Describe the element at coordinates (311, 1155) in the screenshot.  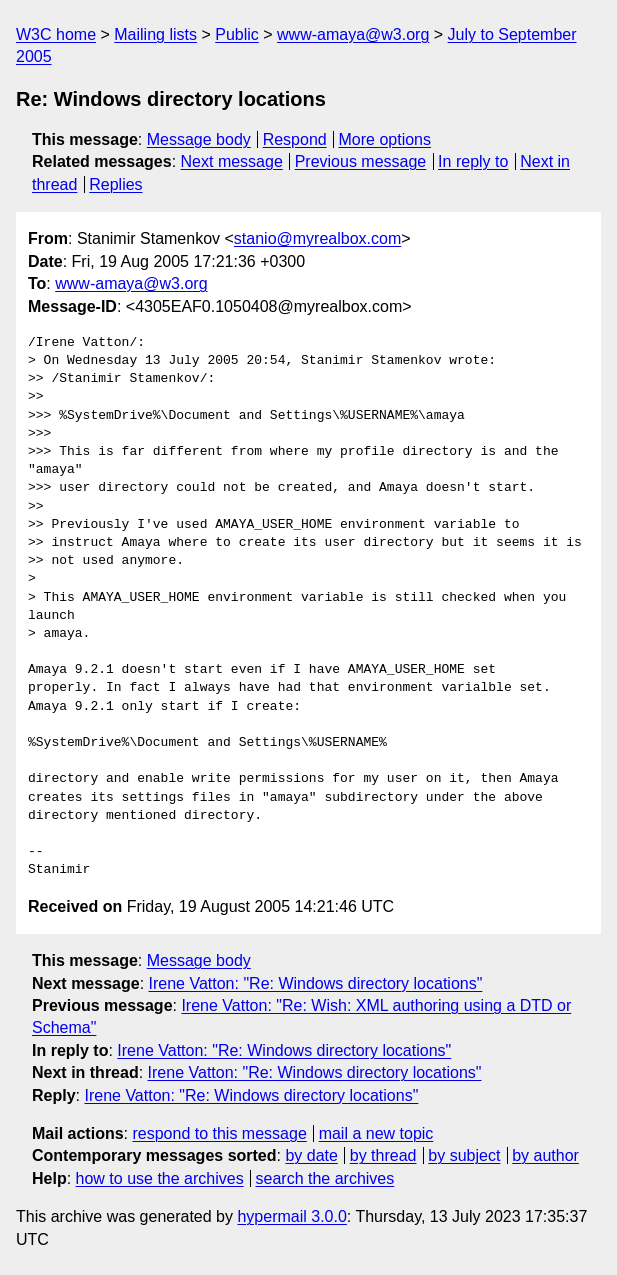
I see `by date` at that location.